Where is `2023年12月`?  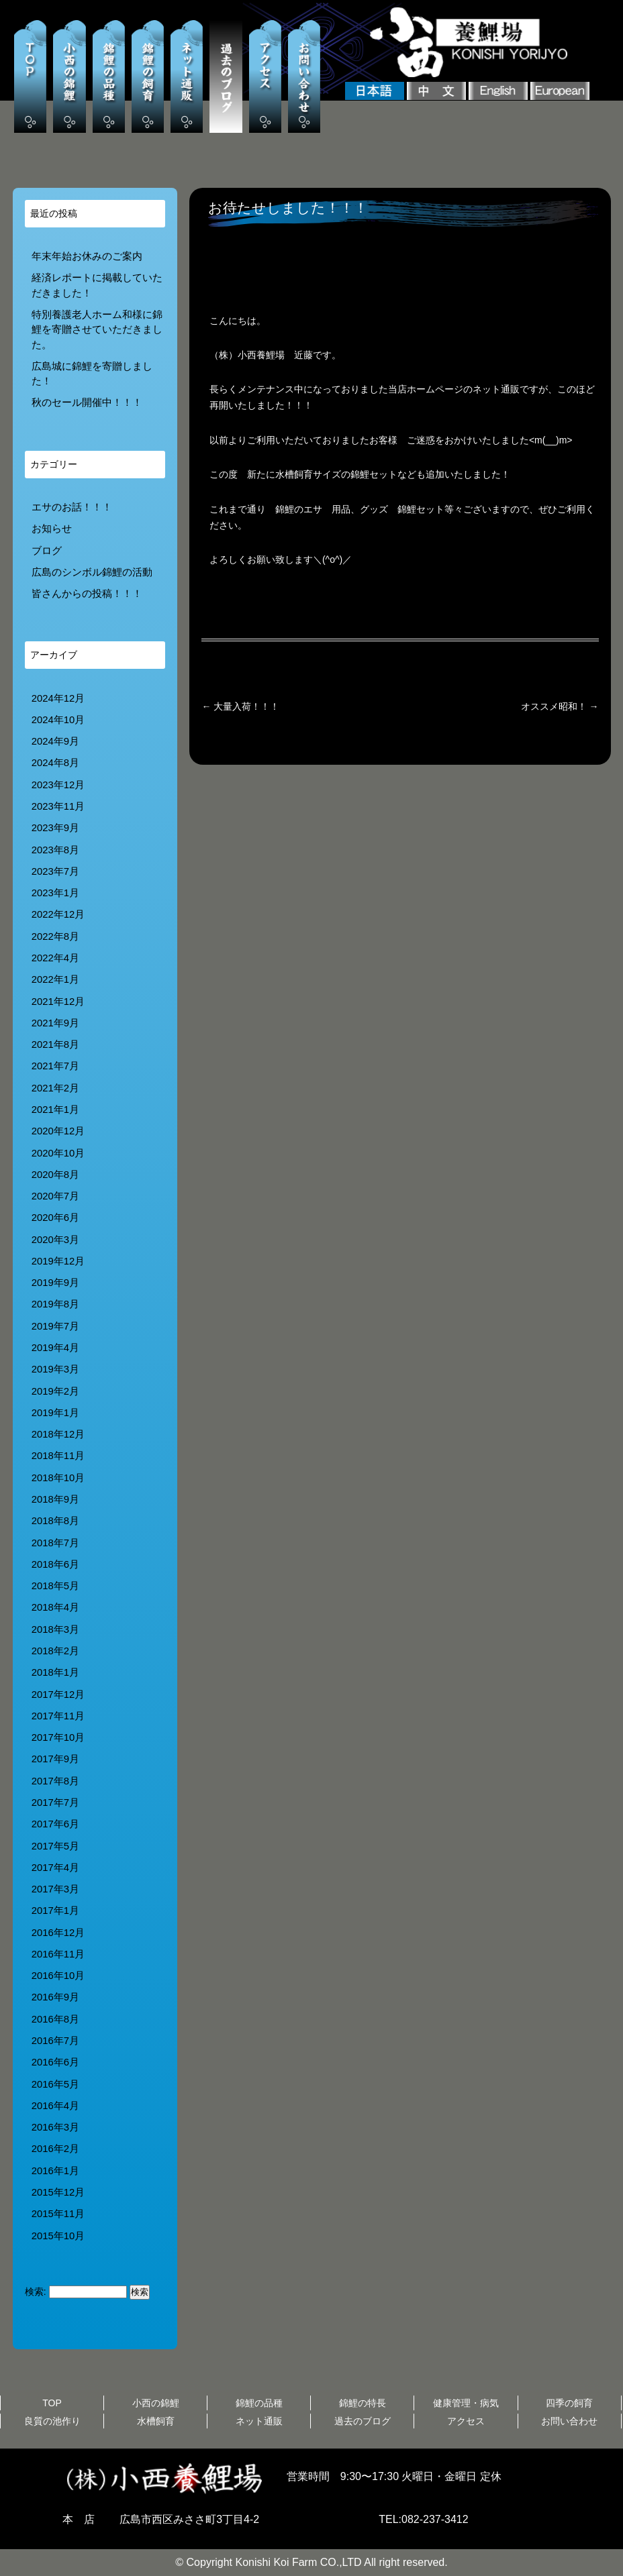 2023年12月 is located at coordinates (58, 785).